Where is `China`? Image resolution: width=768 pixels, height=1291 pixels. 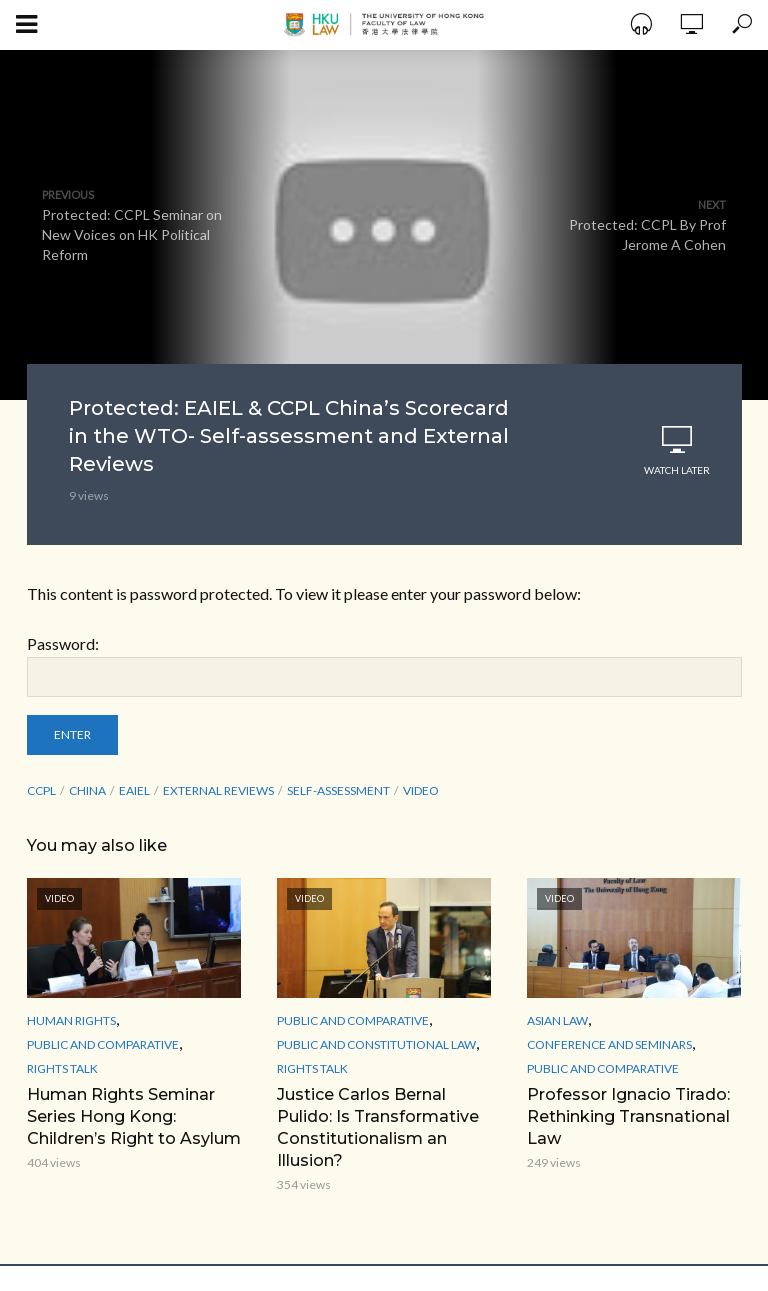 China is located at coordinates (87, 790).